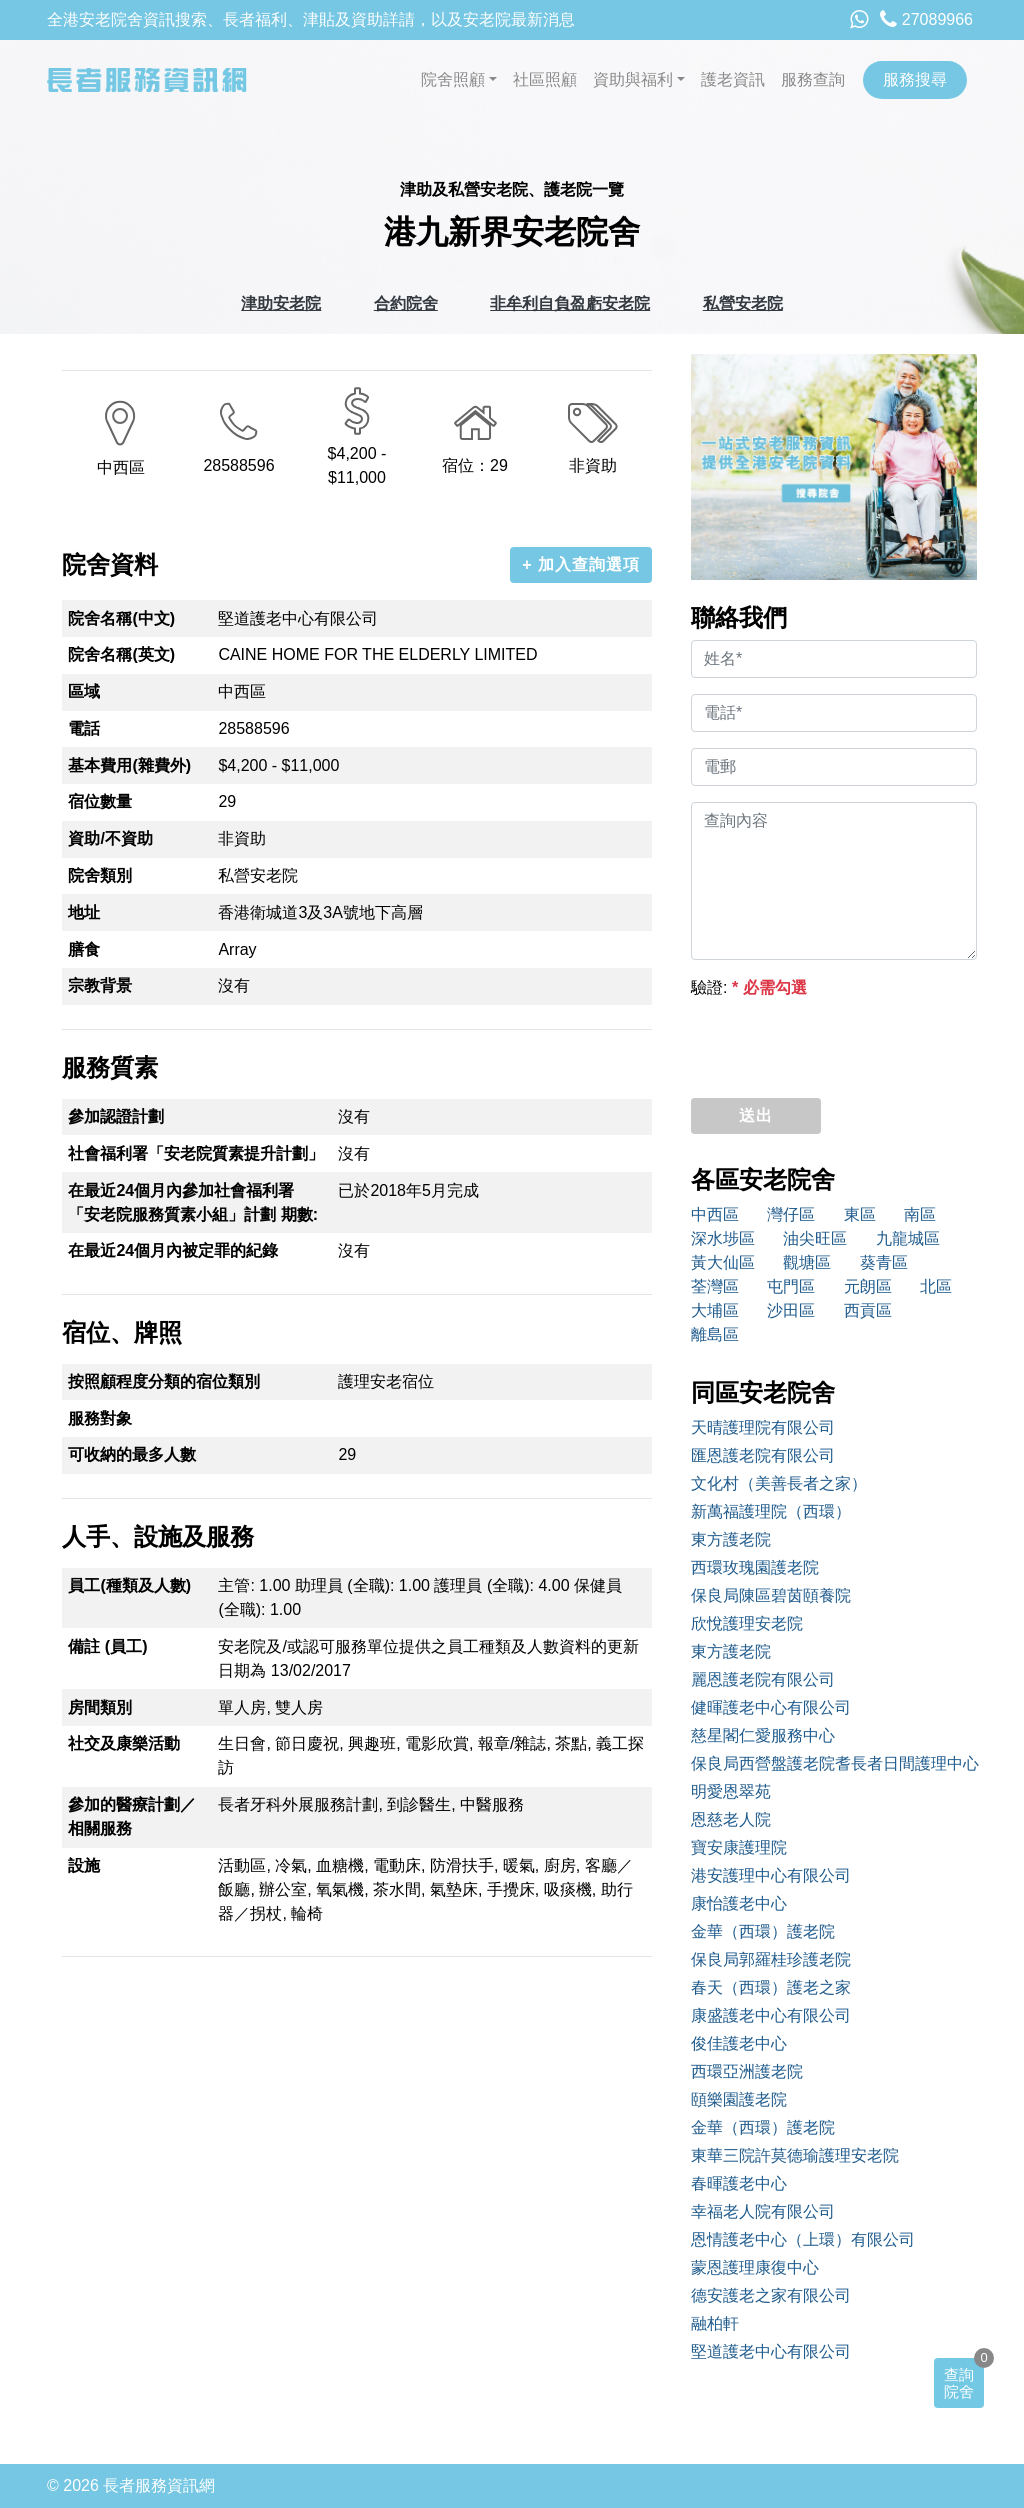 This screenshot has width=1024, height=2508. I want to click on 西貢區, so click(868, 1310).